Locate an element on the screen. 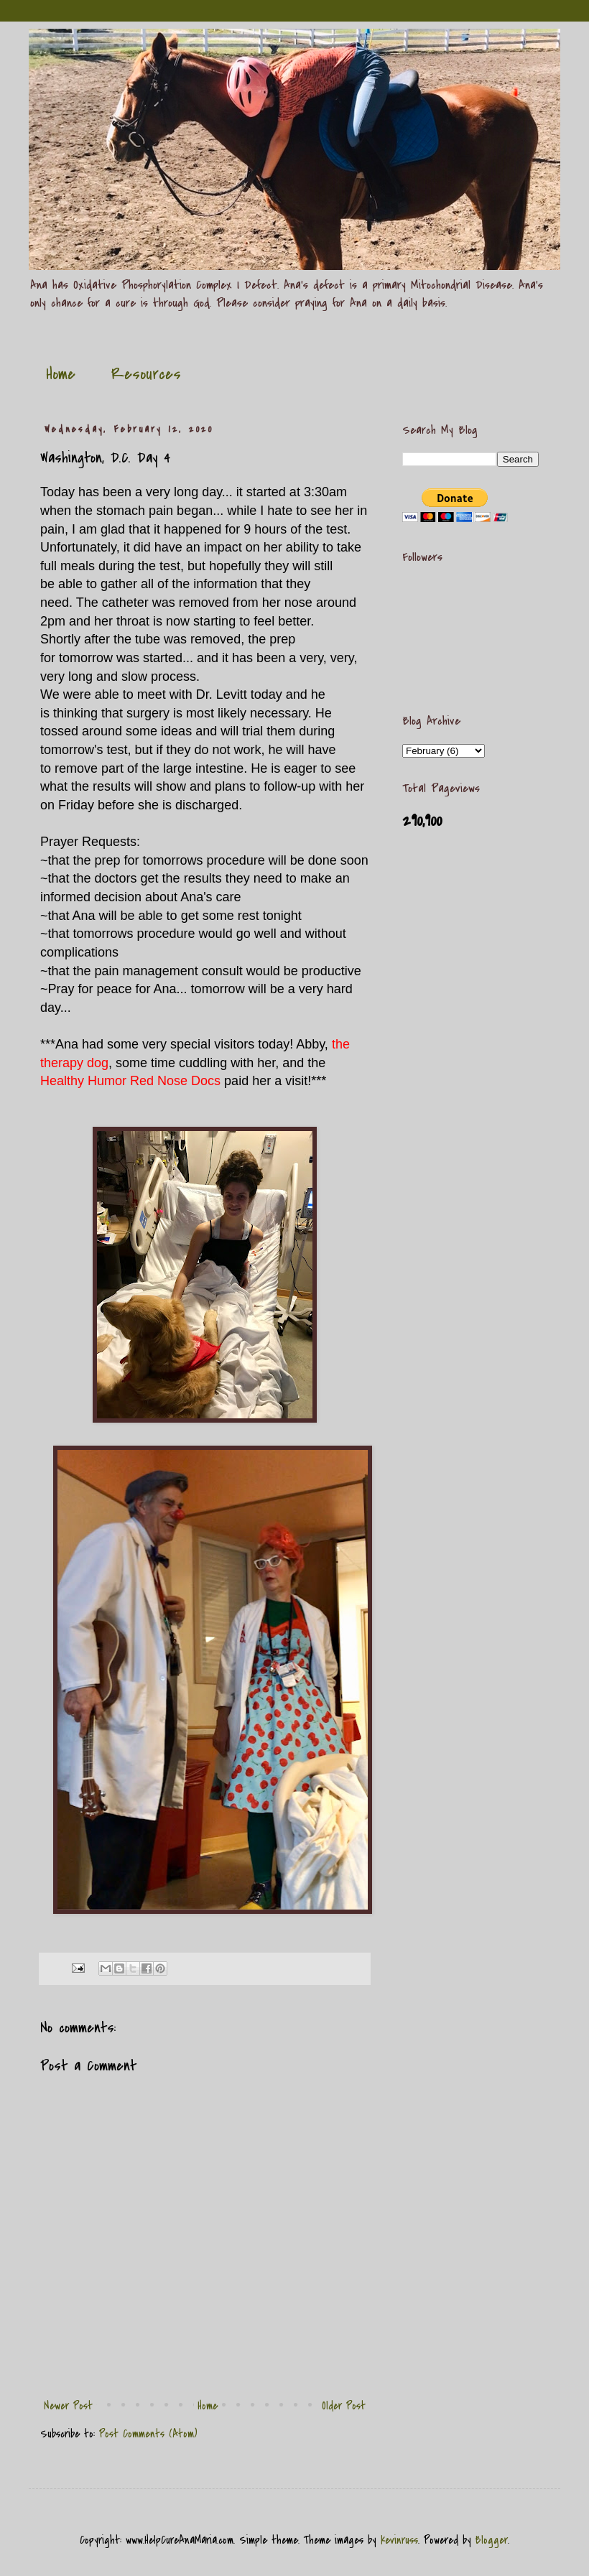 Image resolution: width=589 pixels, height=2576 pixels. Older Post is located at coordinates (344, 2406).